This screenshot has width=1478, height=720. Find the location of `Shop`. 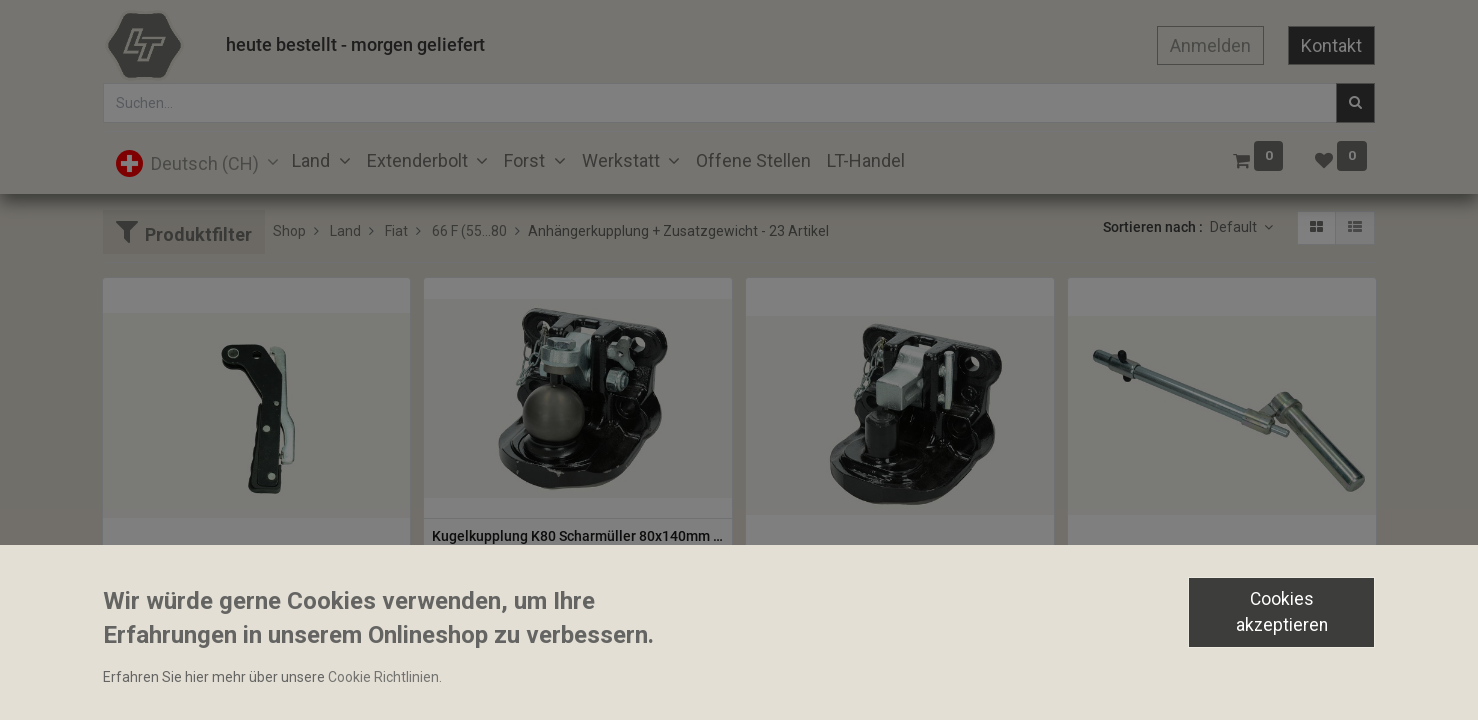

Shop is located at coordinates (289, 231).